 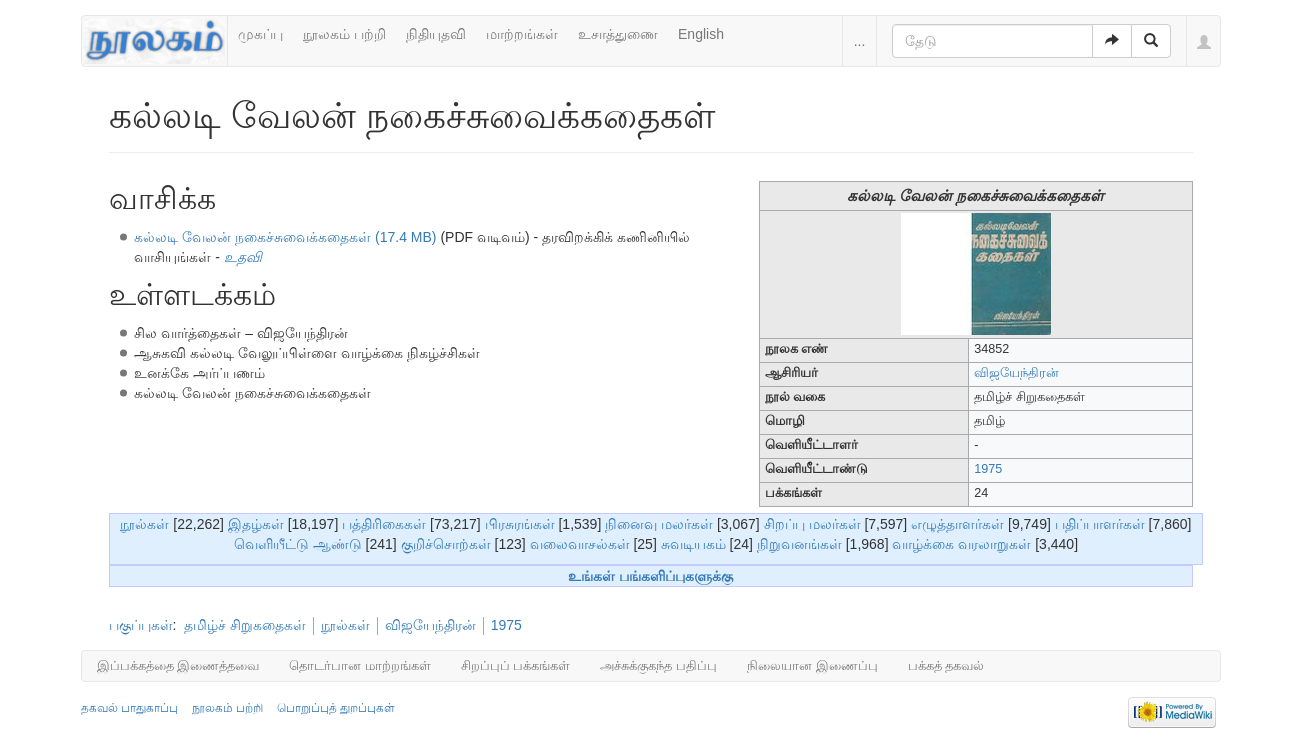 I want to click on கல்லடி வேலன் நகைச்சுவைக்கதைகள் (17.4 MB), so click(x=285, y=237).